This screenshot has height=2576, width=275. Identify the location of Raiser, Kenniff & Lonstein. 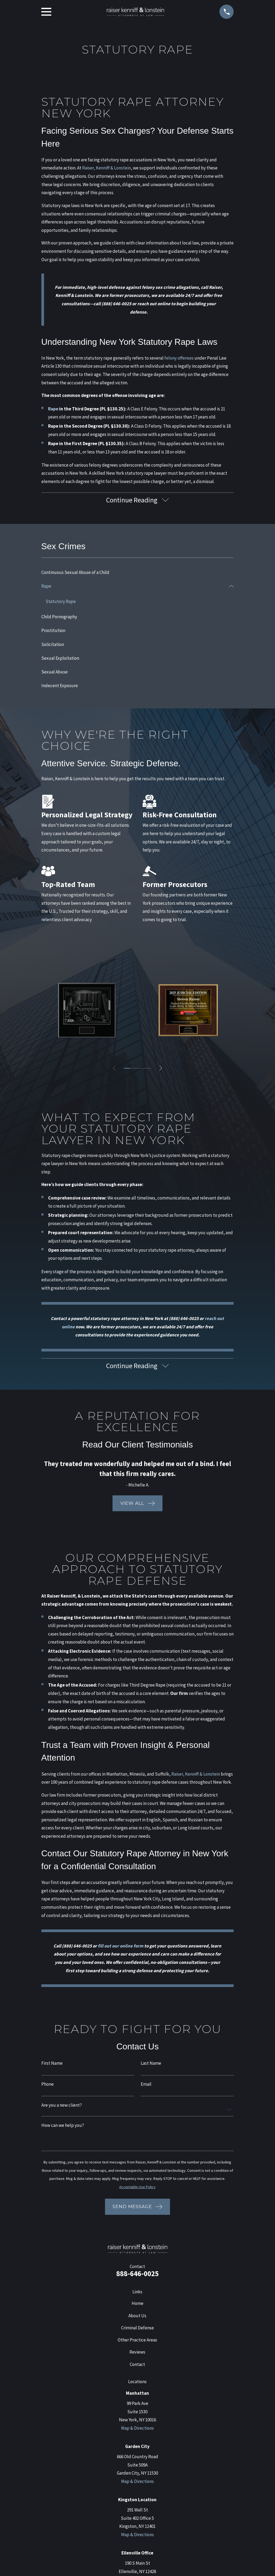
(106, 168).